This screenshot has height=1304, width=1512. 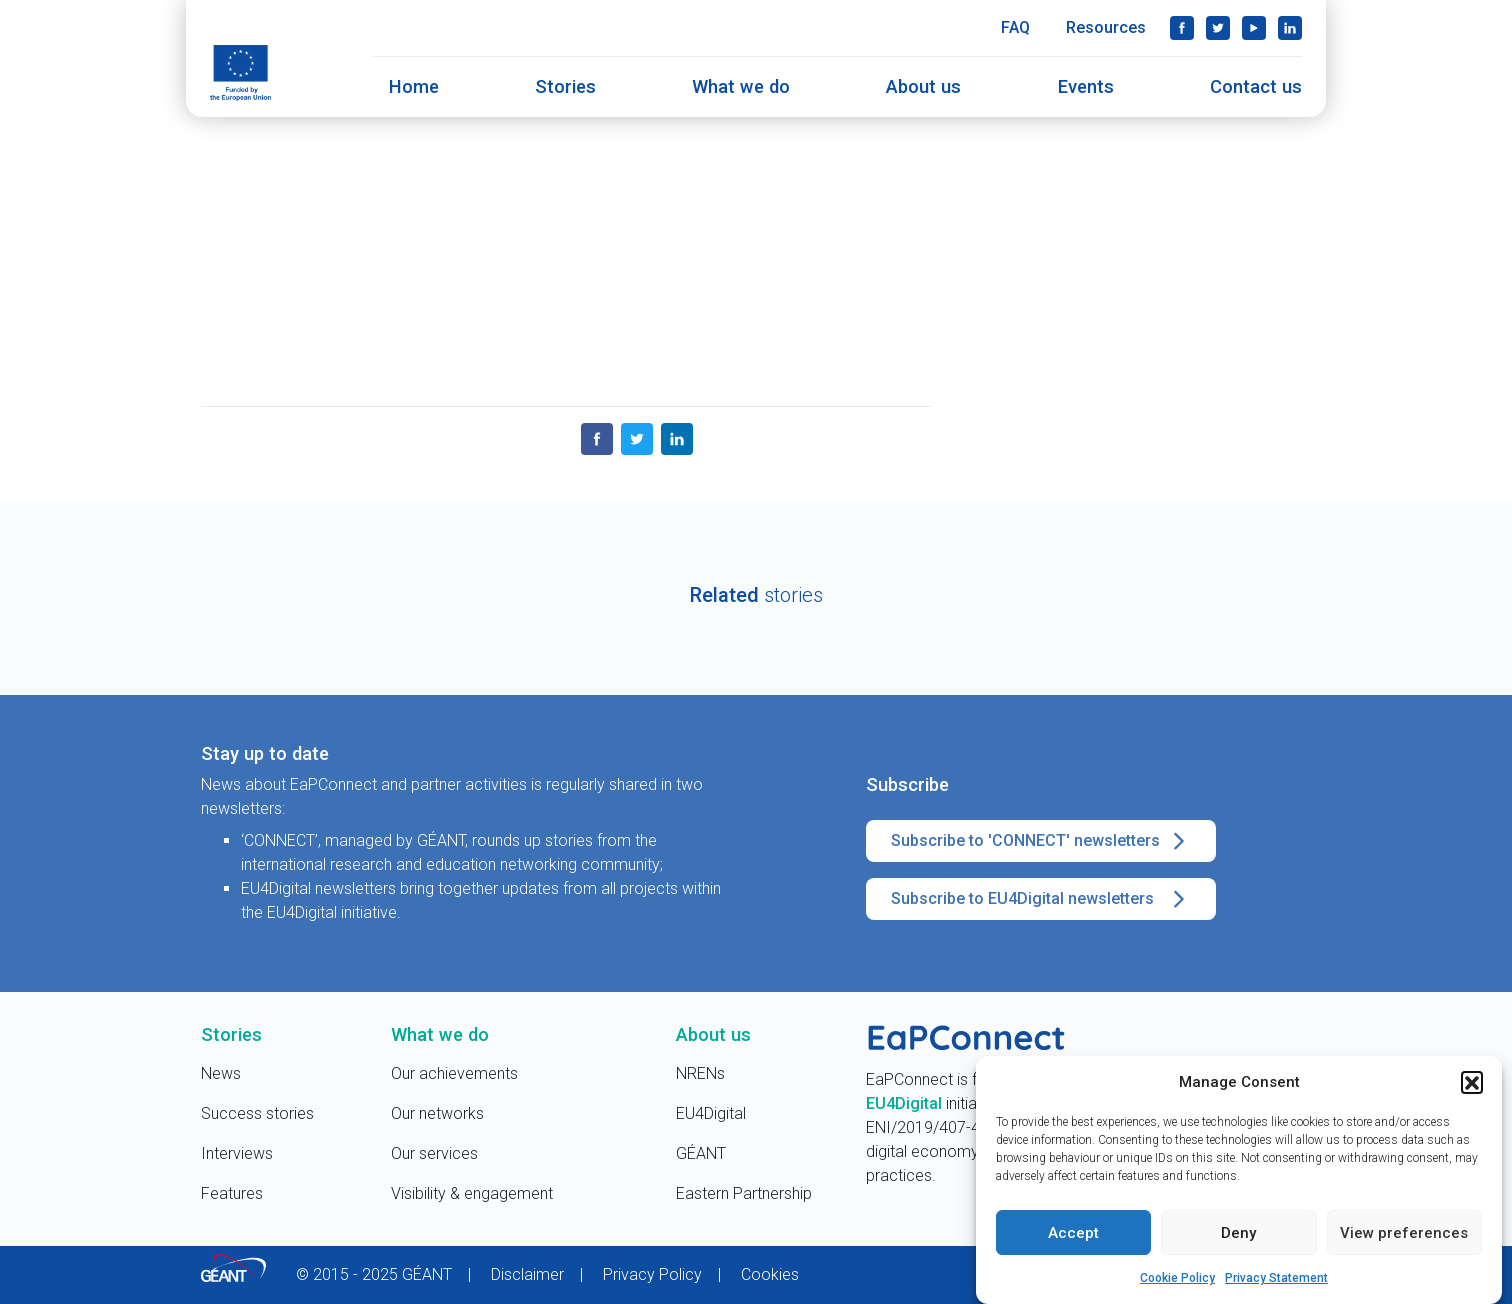 What do you see at coordinates (527, 1274) in the screenshot?
I see `Disclaimer` at bounding box center [527, 1274].